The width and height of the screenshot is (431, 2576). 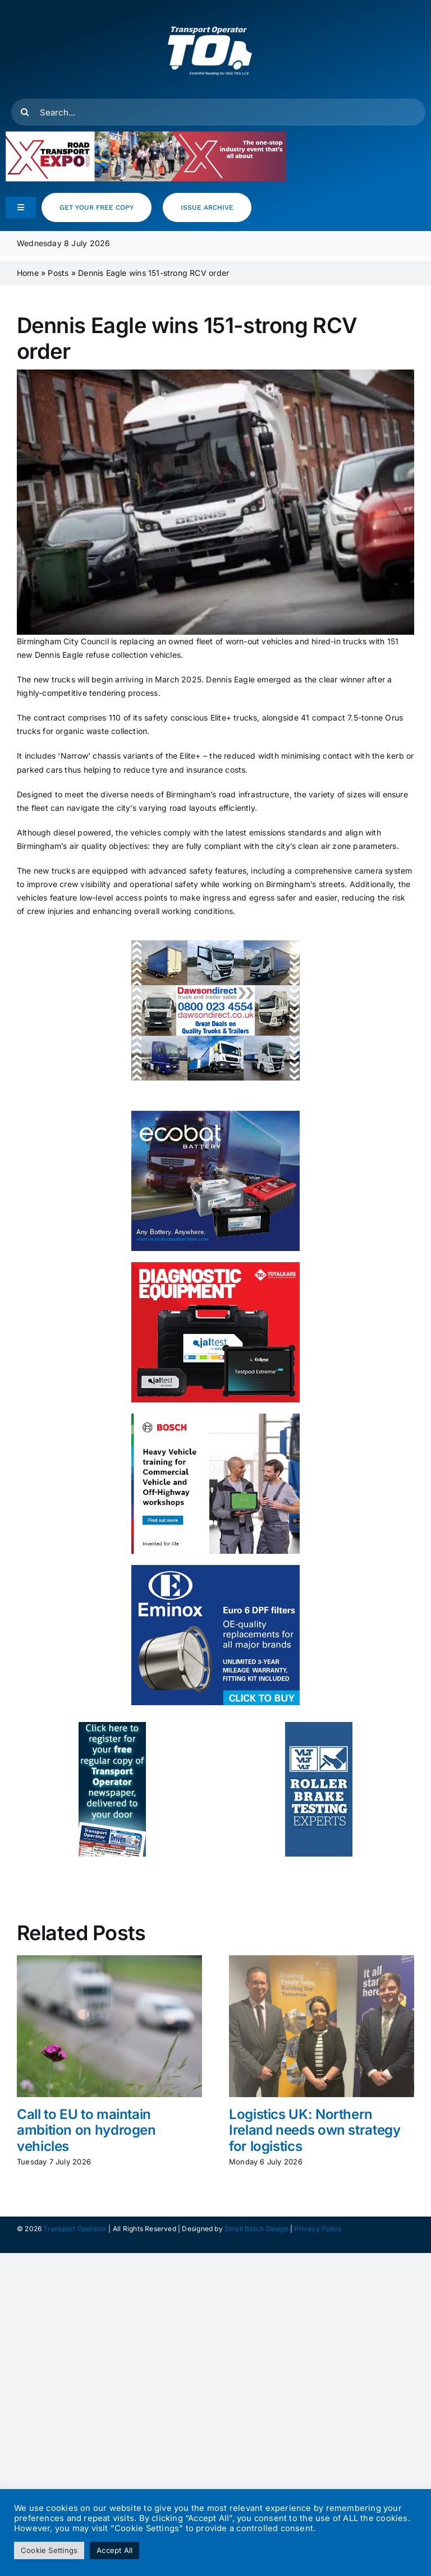 I want to click on [Search...], so click(x=218, y=112).